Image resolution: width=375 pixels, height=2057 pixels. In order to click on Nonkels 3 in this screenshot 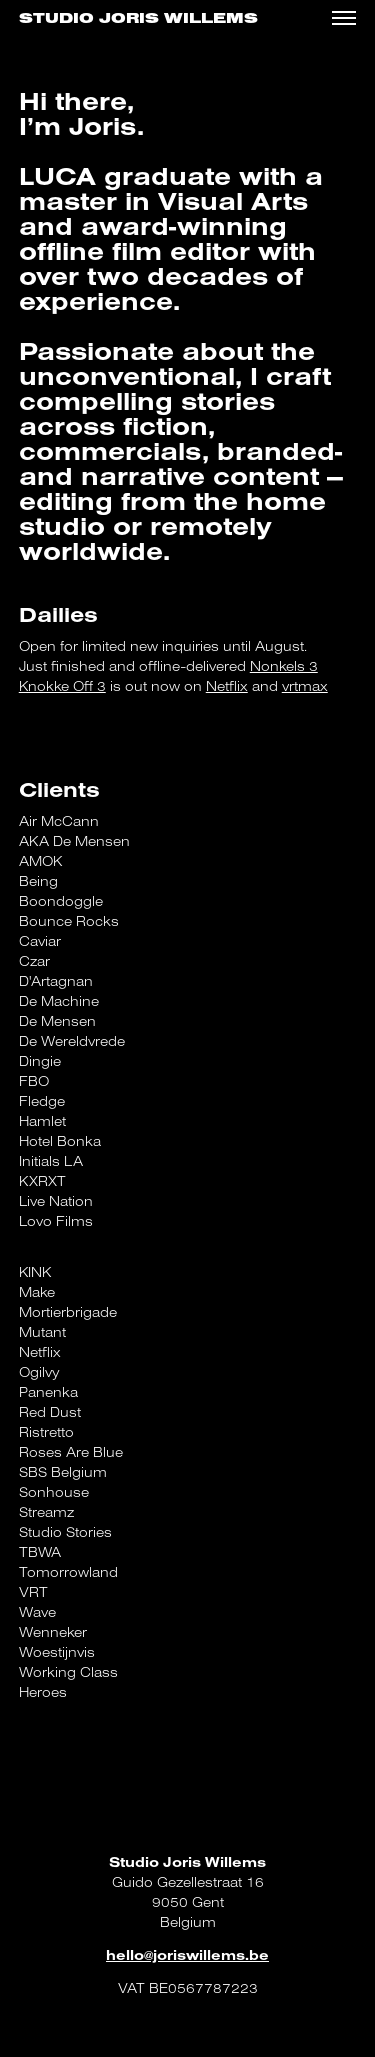, I will do `click(284, 666)`.